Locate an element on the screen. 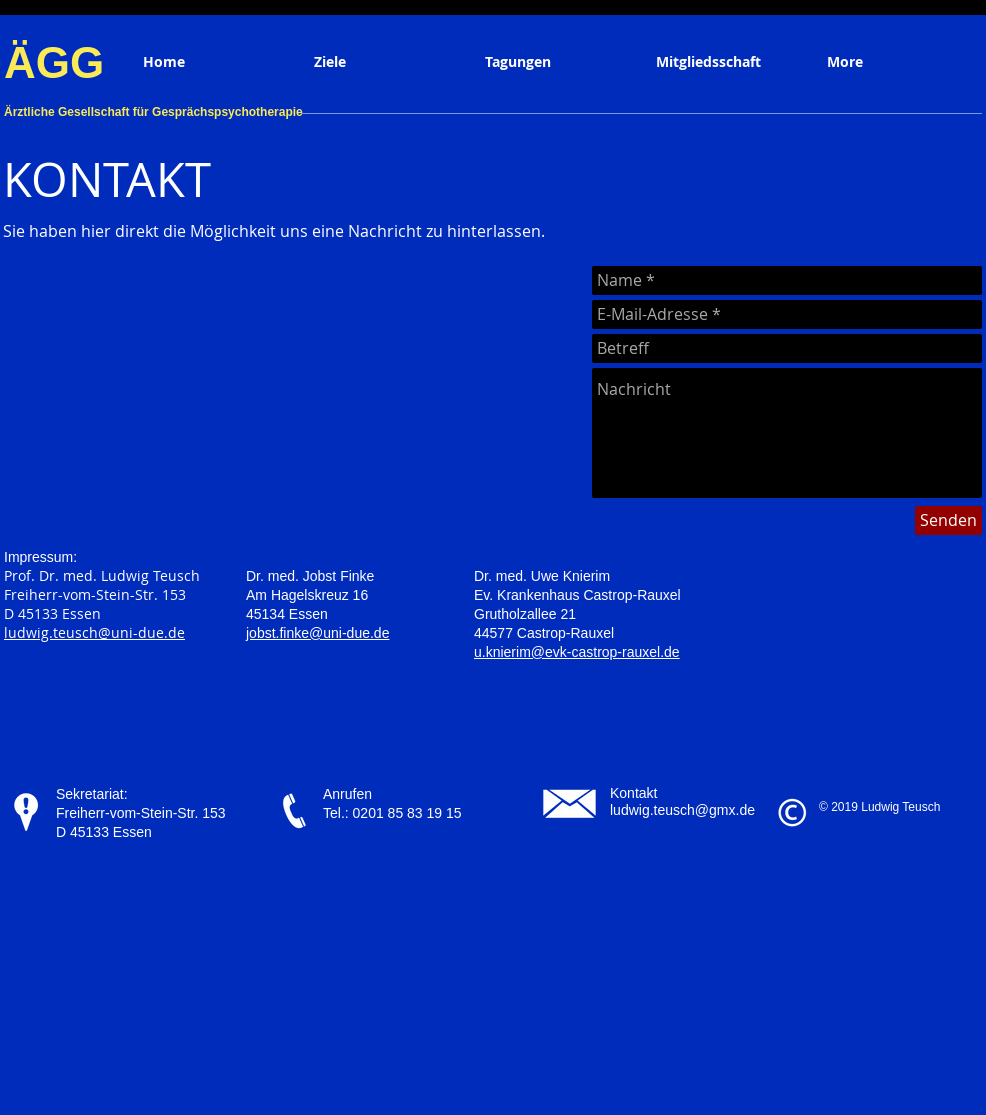  u.knierim@evk-castrop-rauxel.de is located at coordinates (577, 652).